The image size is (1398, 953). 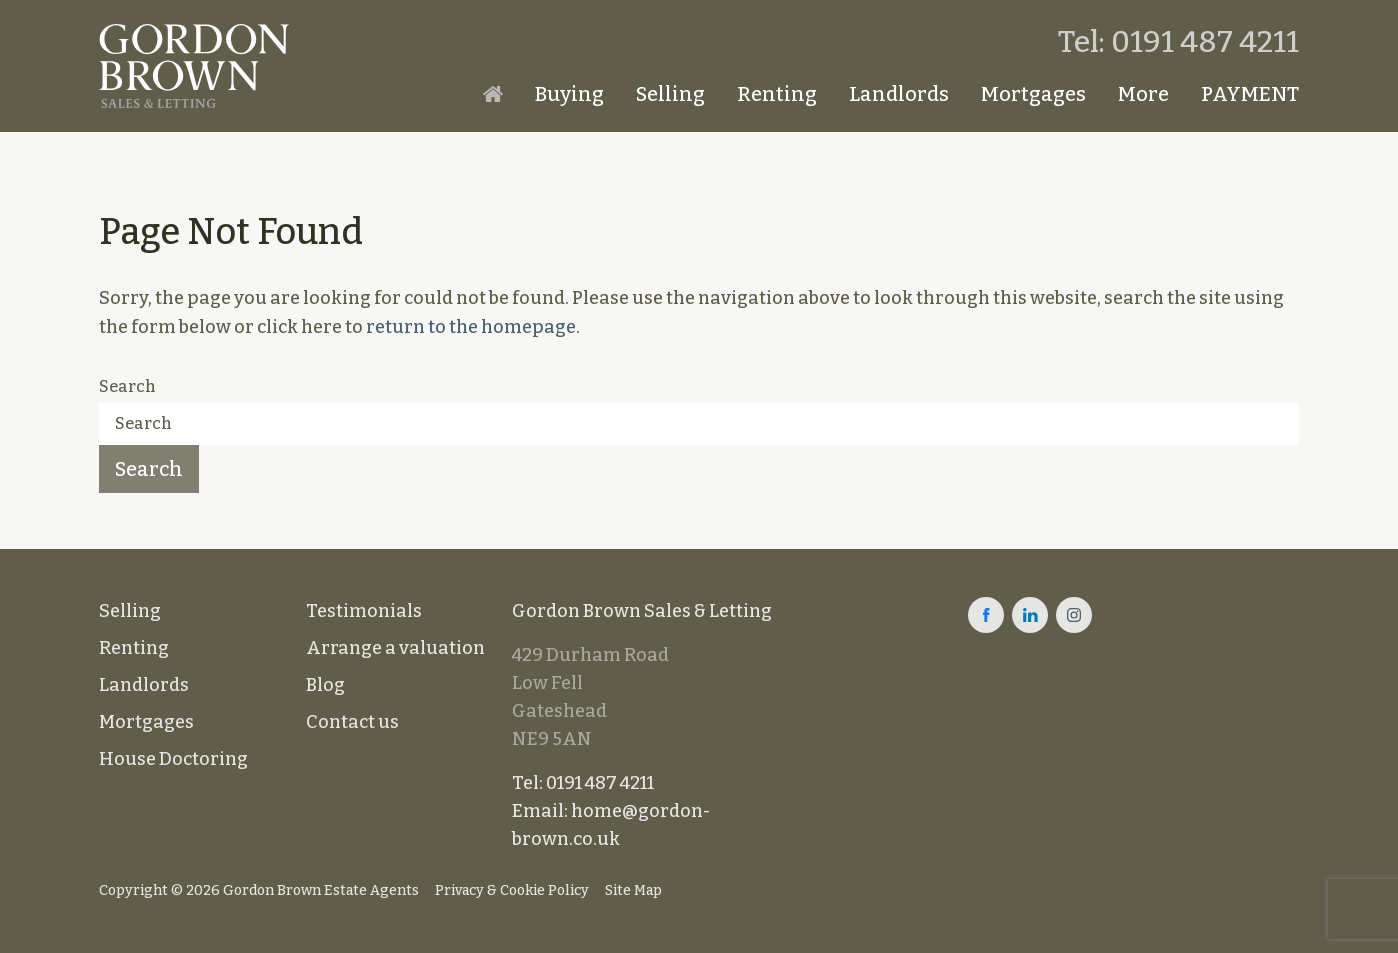 I want to click on Blog, so click(x=325, y=685).